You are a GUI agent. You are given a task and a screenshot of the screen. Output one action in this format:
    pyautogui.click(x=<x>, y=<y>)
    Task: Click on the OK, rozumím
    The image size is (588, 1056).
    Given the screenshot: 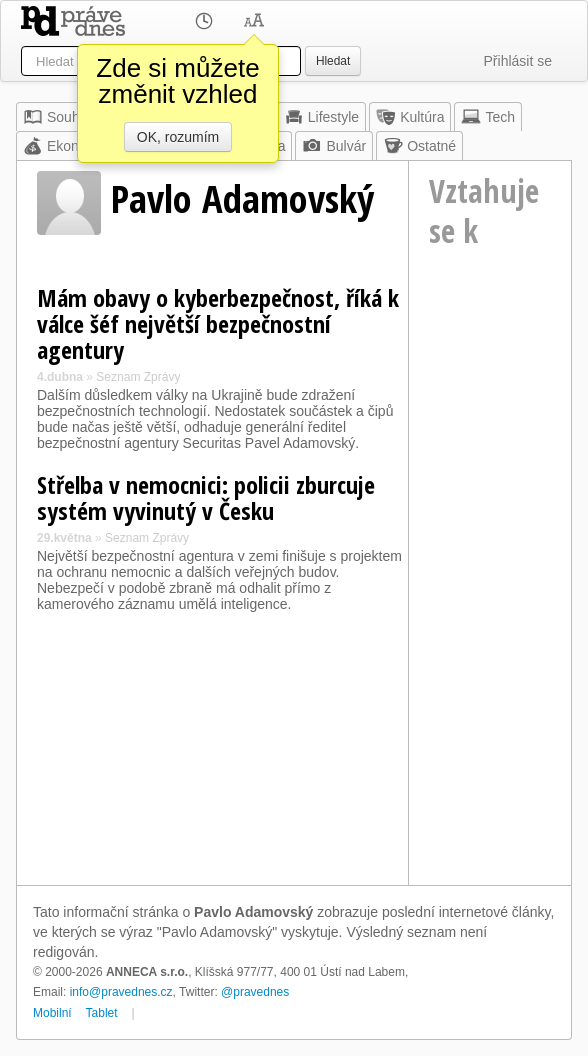 What is the action you would take?
    pyautogui.click(x=178, y=137)
    